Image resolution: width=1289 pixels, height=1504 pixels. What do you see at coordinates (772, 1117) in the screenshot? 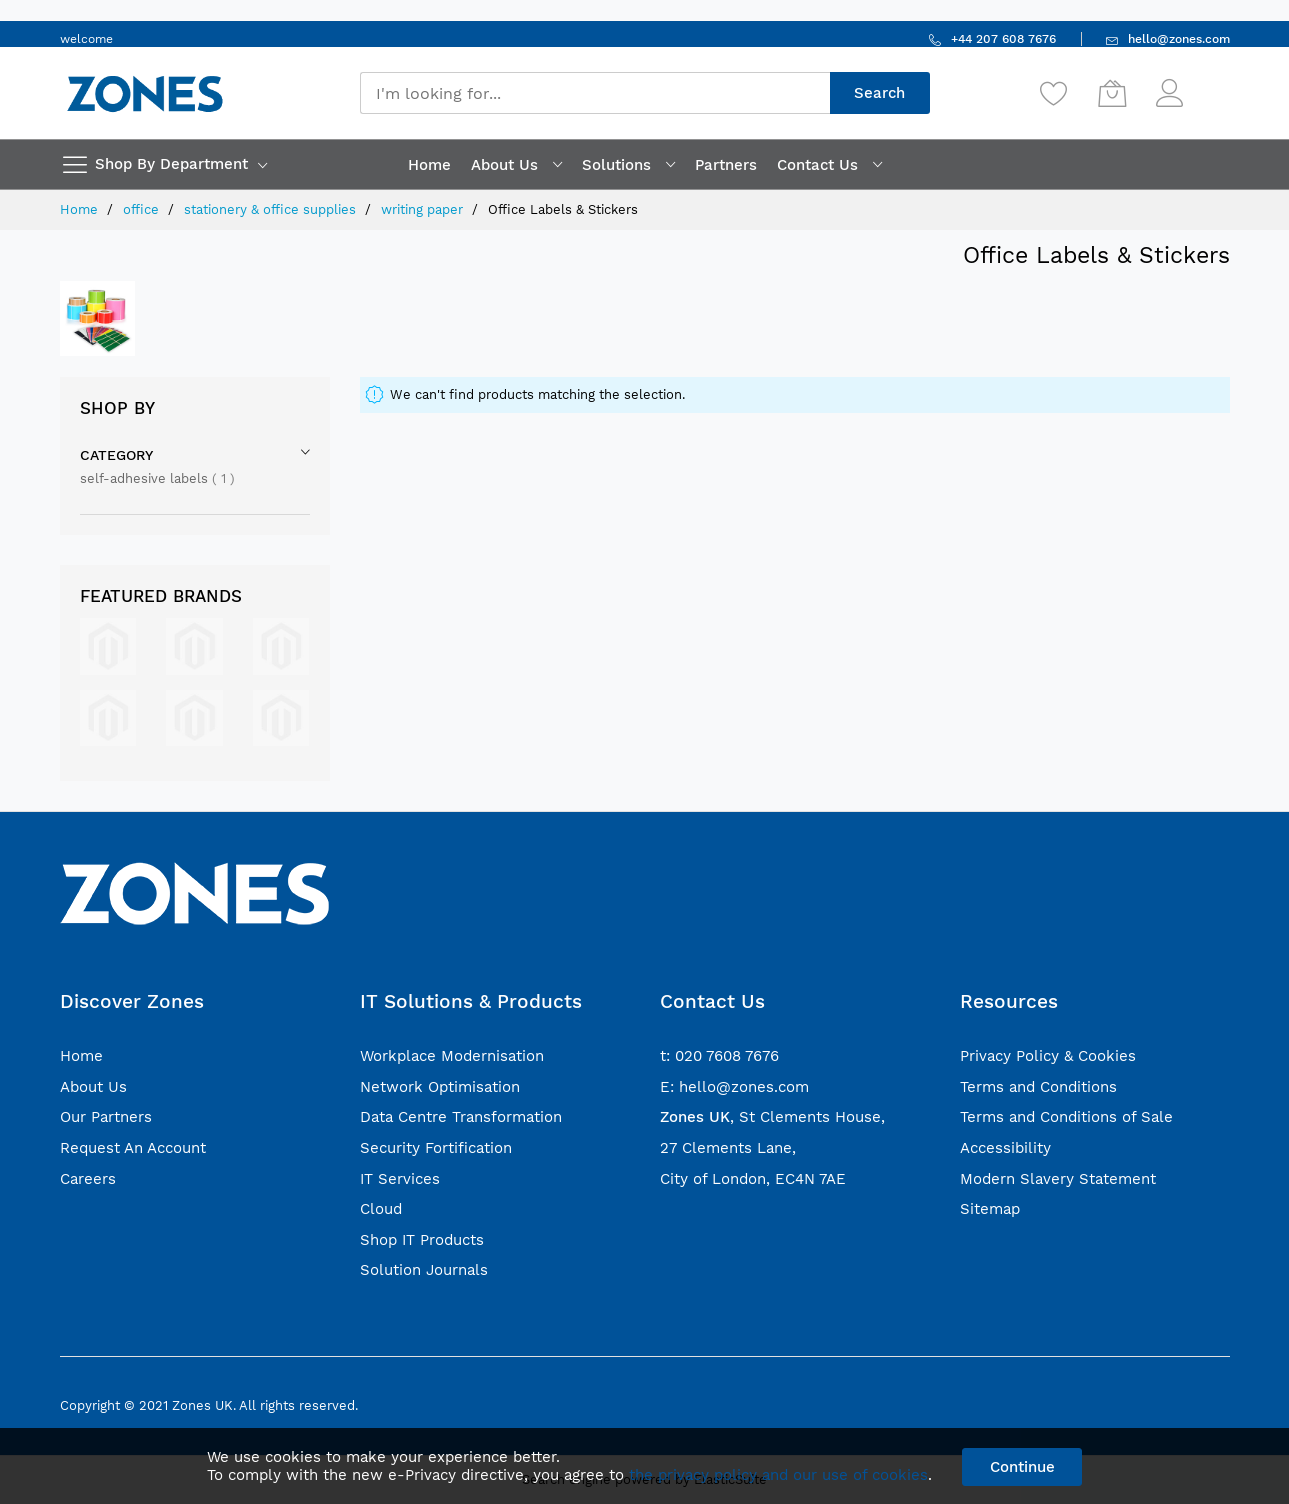
I see `, St Clements House,` at bounding box center [772, 1117].